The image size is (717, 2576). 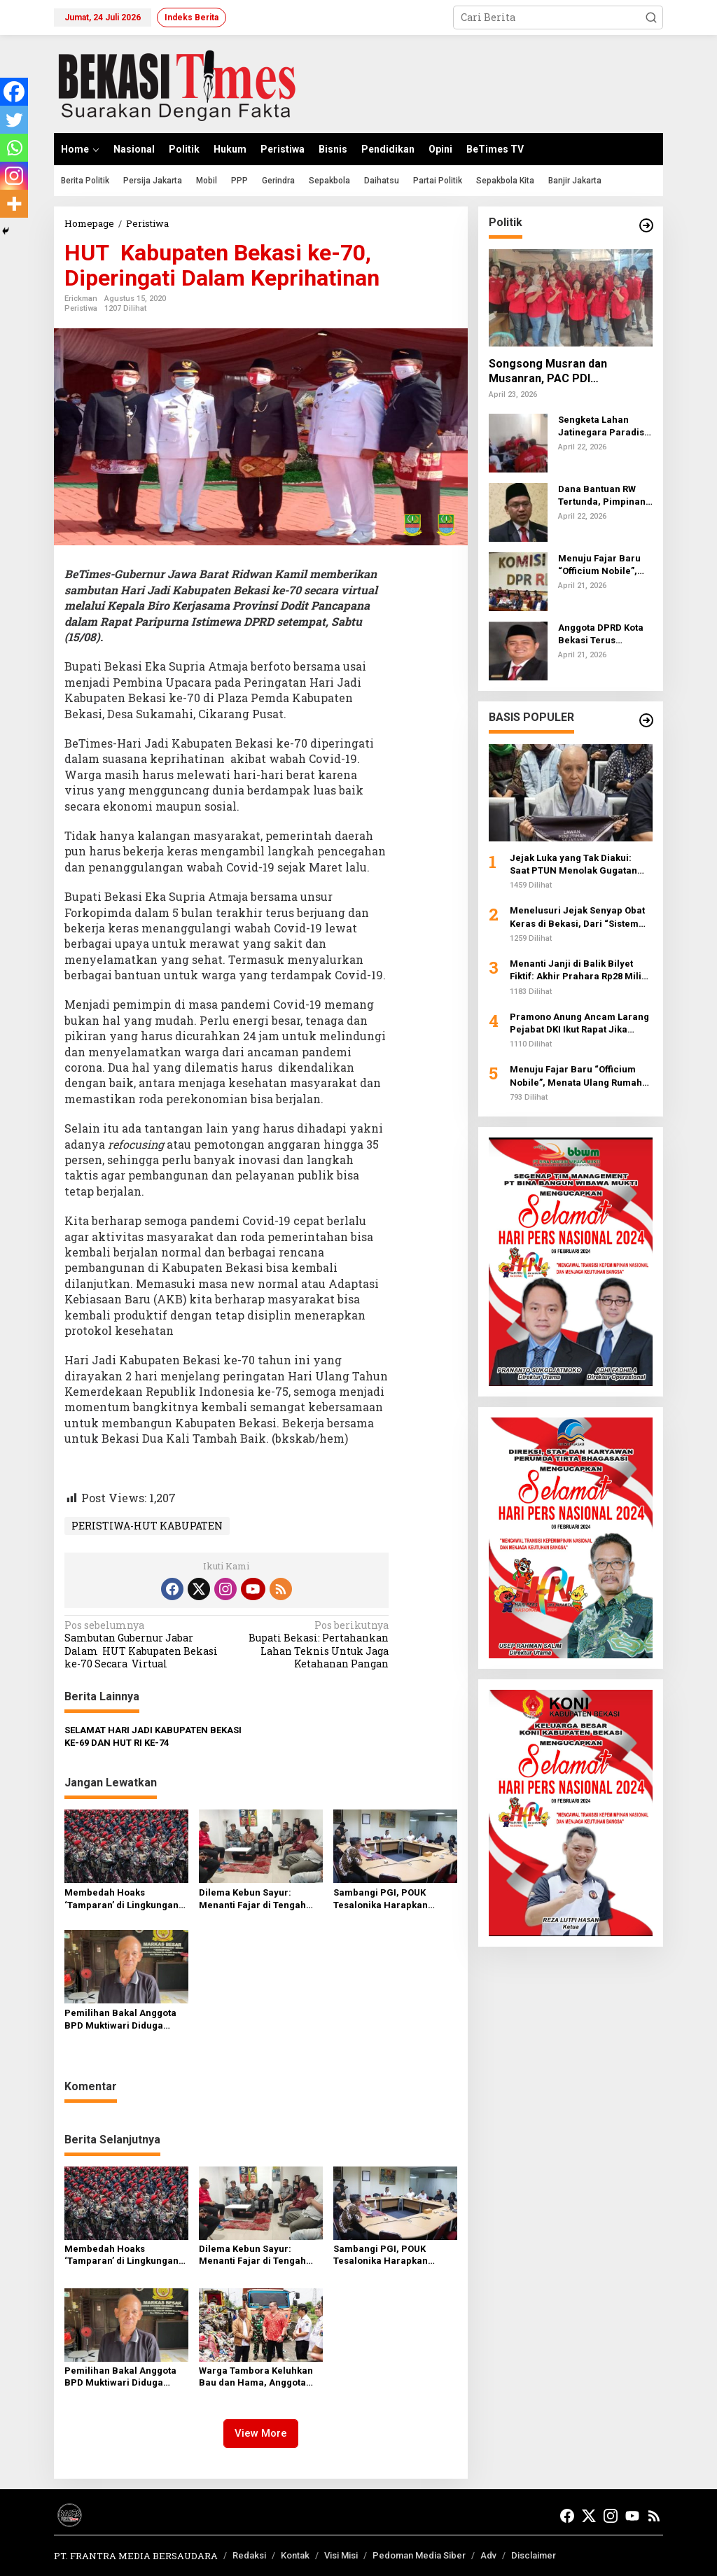 I want to click on Bupati Bekasi: Pertahankan Lahan Teknis Untuk Jaga Ketahanan Pangan, so click(x=311, y=1644).